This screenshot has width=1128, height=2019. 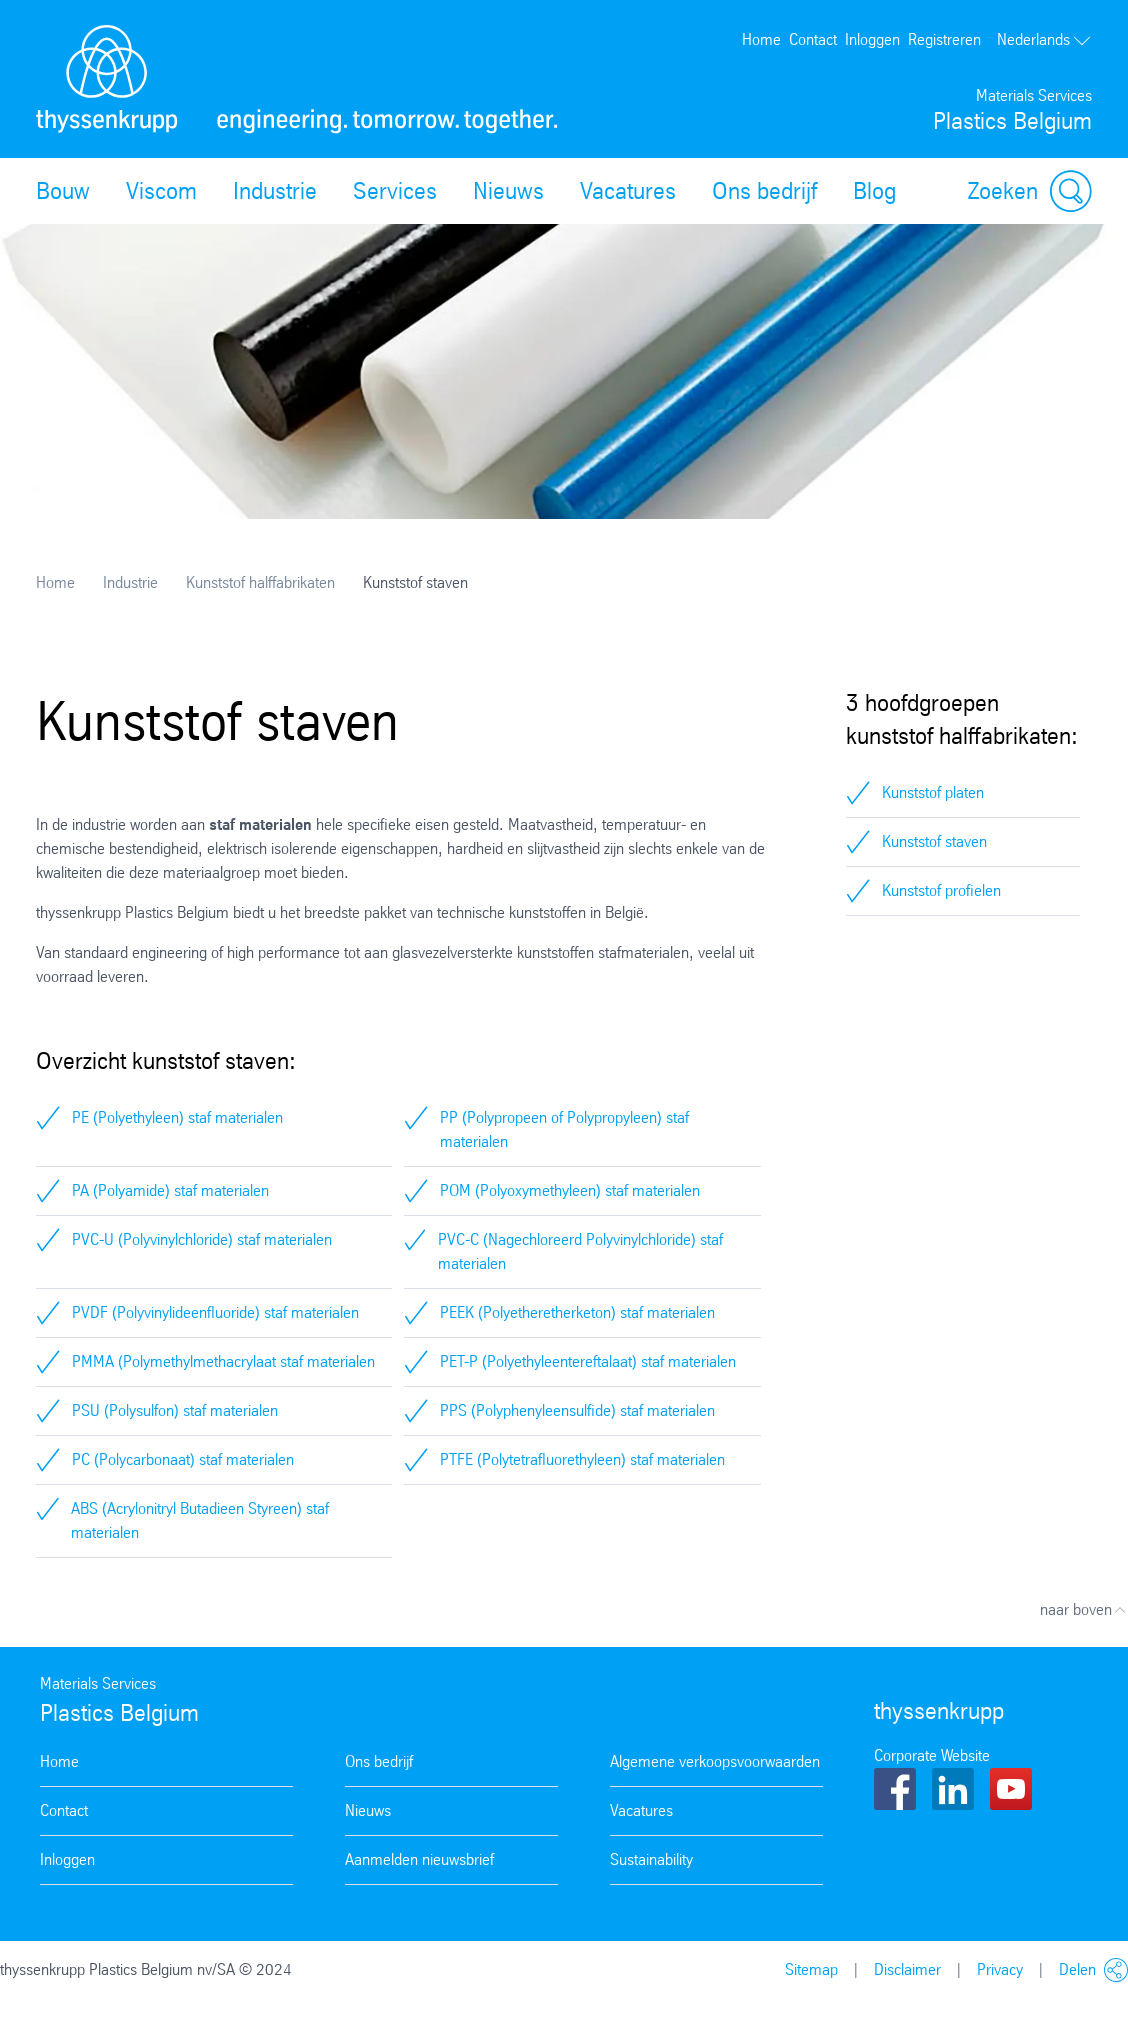 What do you see at coordinates (395, 191) in the screenshot?
I see `Services` at bounding box center [395, 191].